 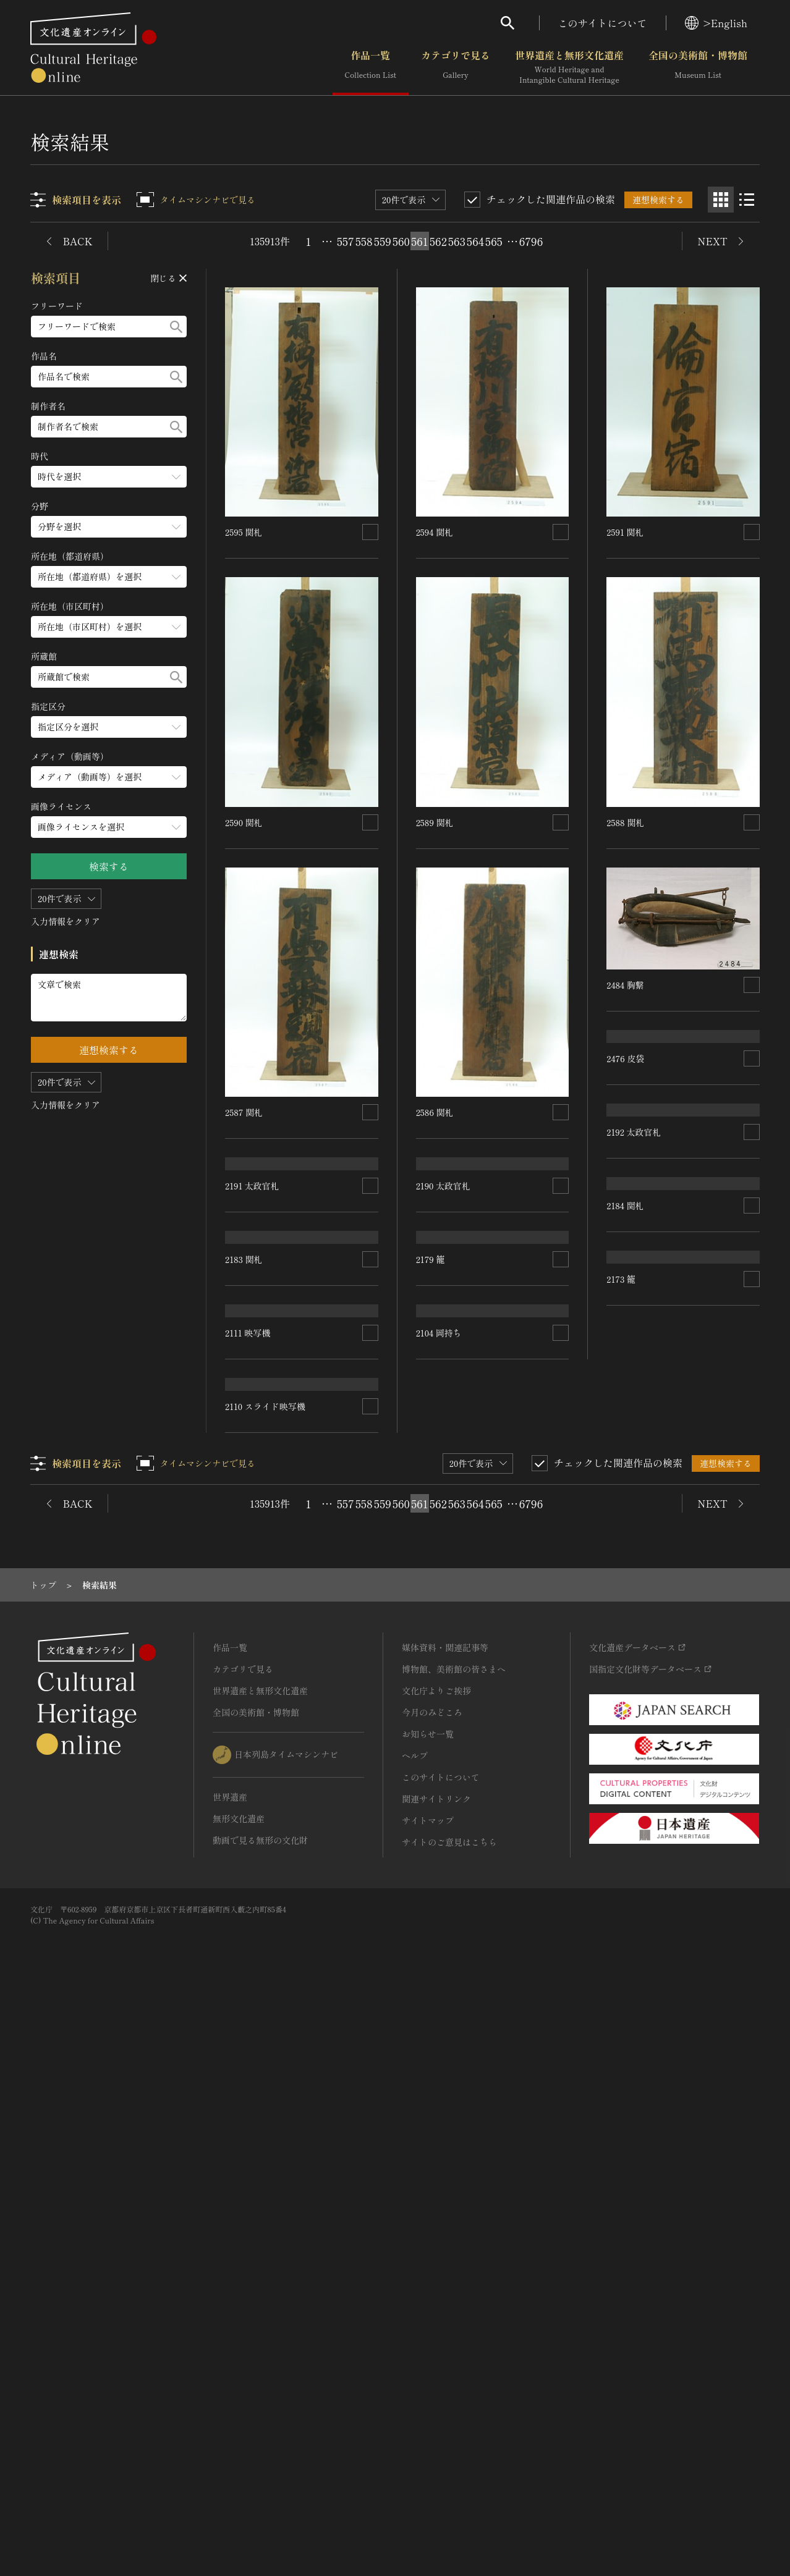 What do you see at coordinates (432, 2289) in the screenshot?
I see `今月のみどころ` at bounding box center [432, 2289].